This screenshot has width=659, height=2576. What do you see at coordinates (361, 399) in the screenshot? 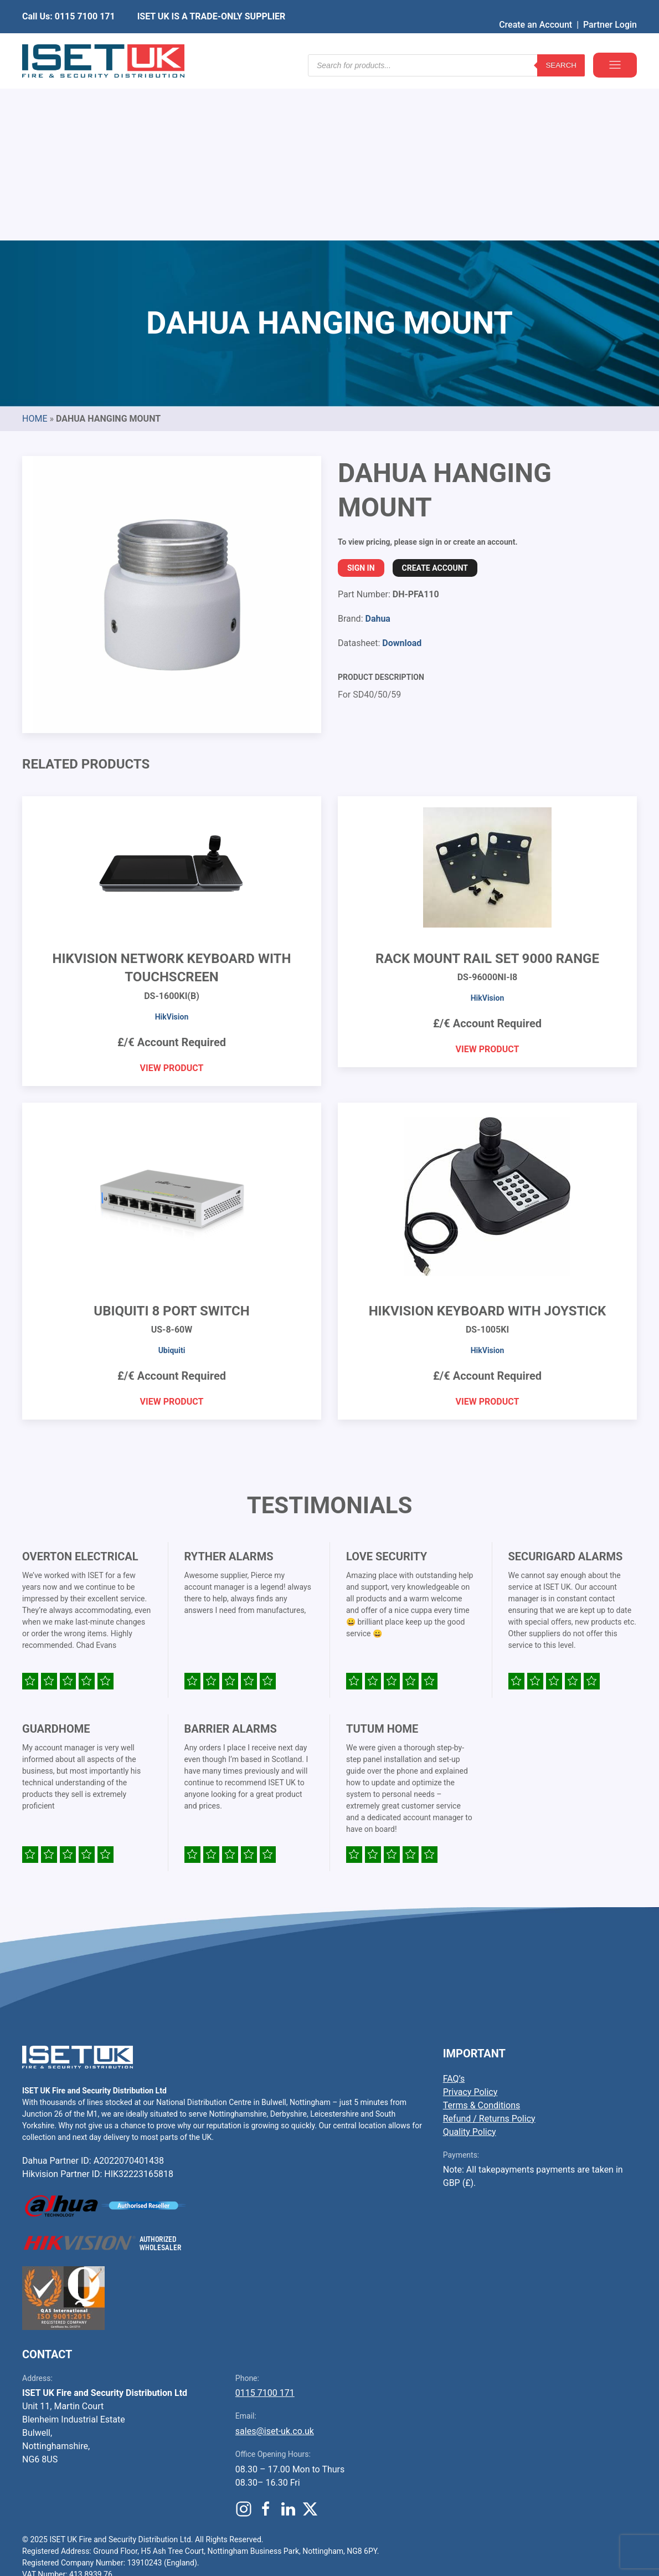
I see `Sign In` at bounding box center [361, 399].